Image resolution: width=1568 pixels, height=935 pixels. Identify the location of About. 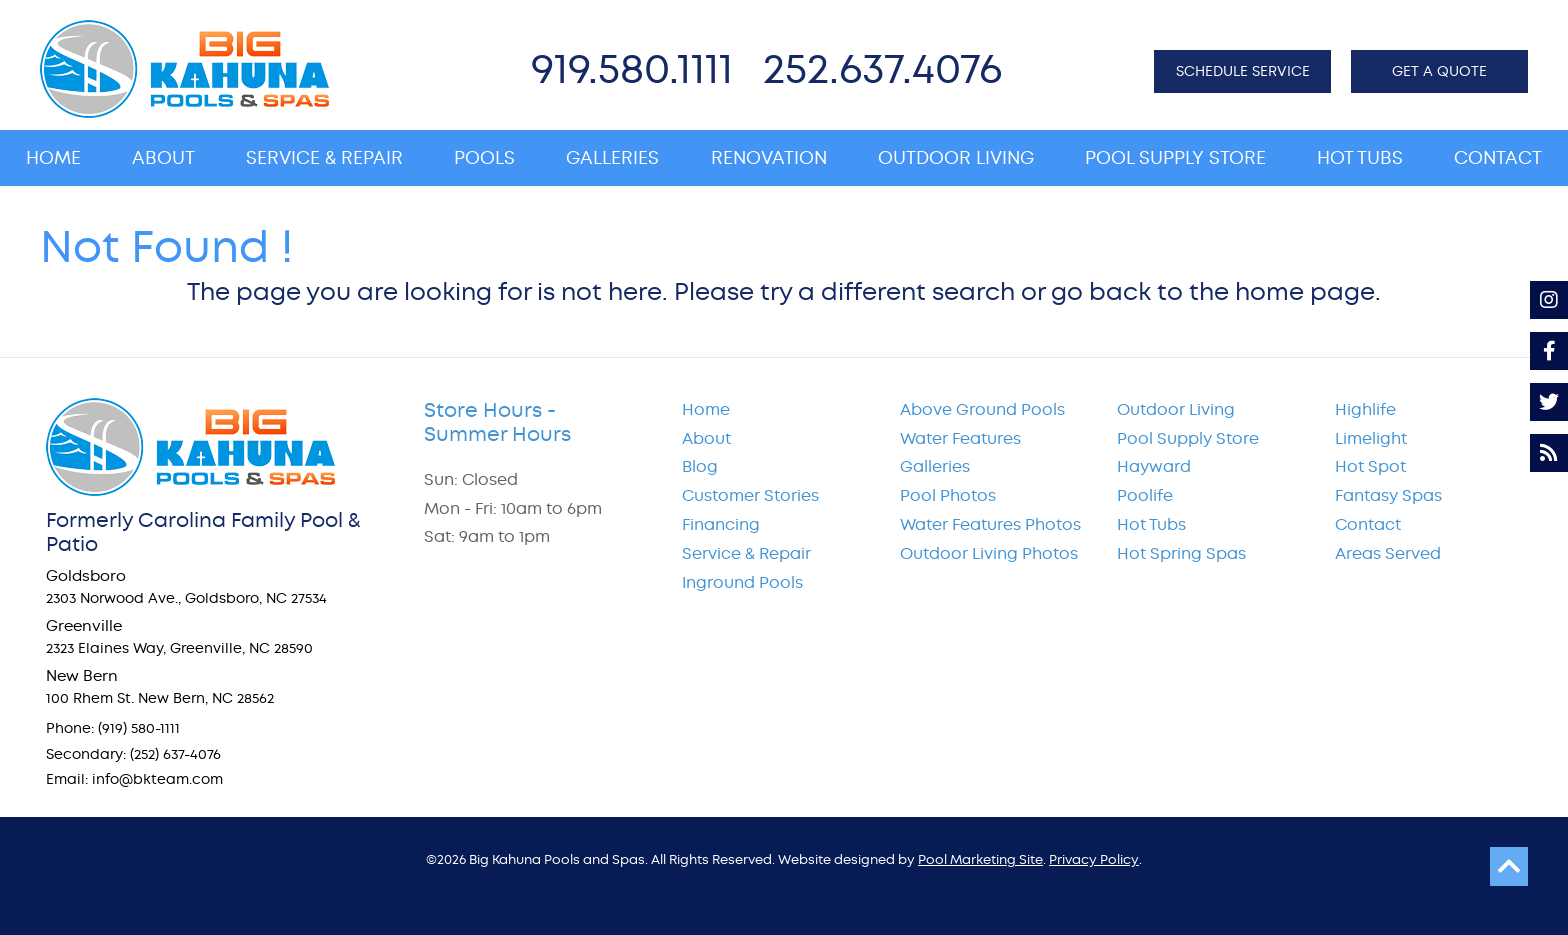
(706, 438).